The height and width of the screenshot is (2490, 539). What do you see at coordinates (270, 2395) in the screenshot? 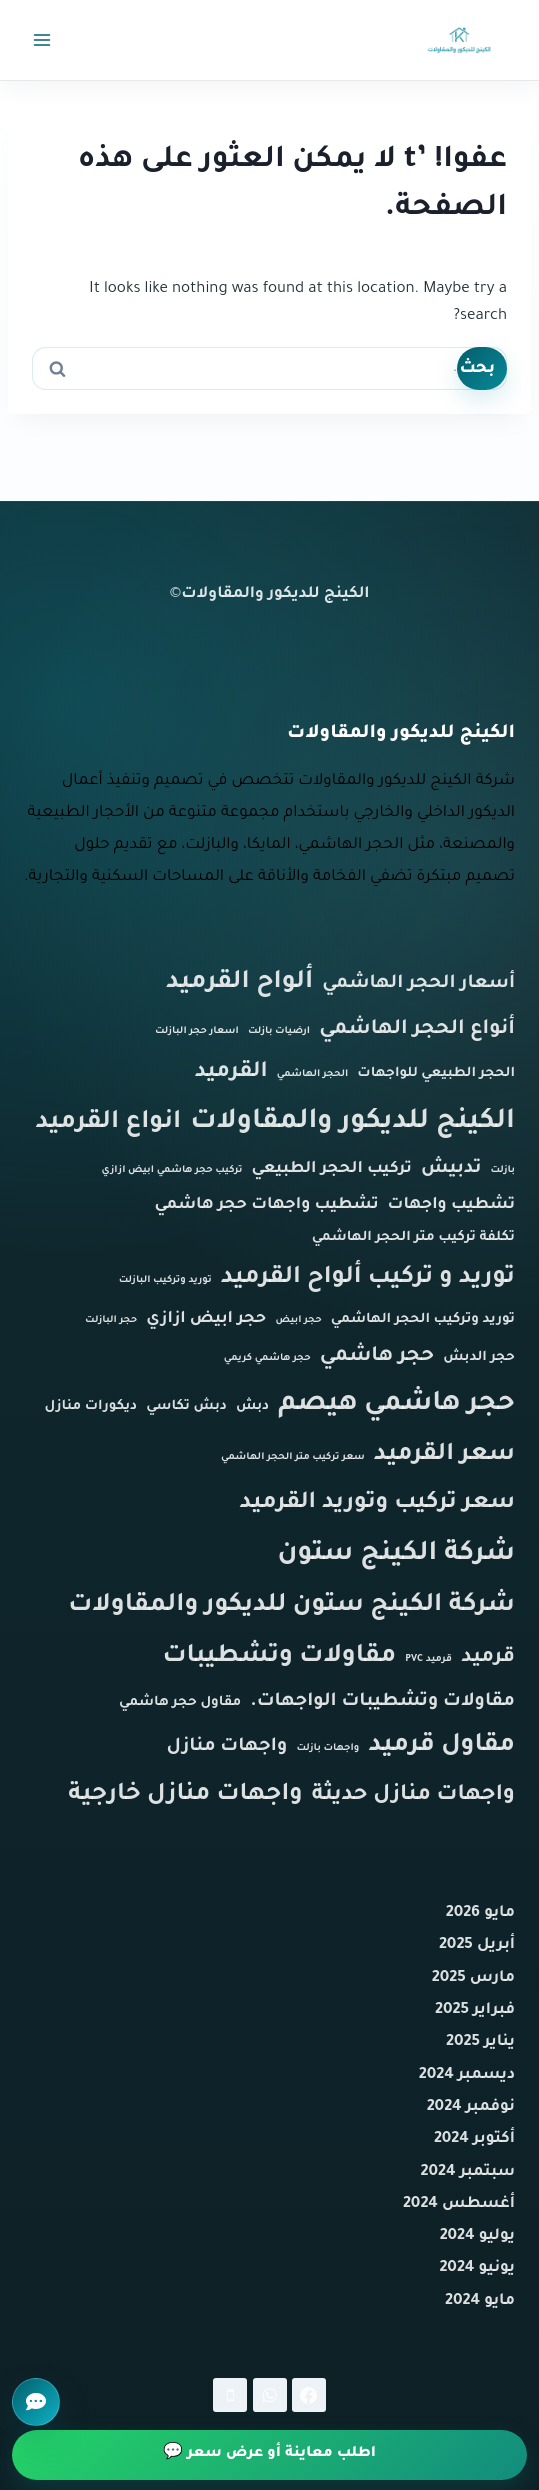
I see `[WhatsApp]` at bounding box center [270, 2395].